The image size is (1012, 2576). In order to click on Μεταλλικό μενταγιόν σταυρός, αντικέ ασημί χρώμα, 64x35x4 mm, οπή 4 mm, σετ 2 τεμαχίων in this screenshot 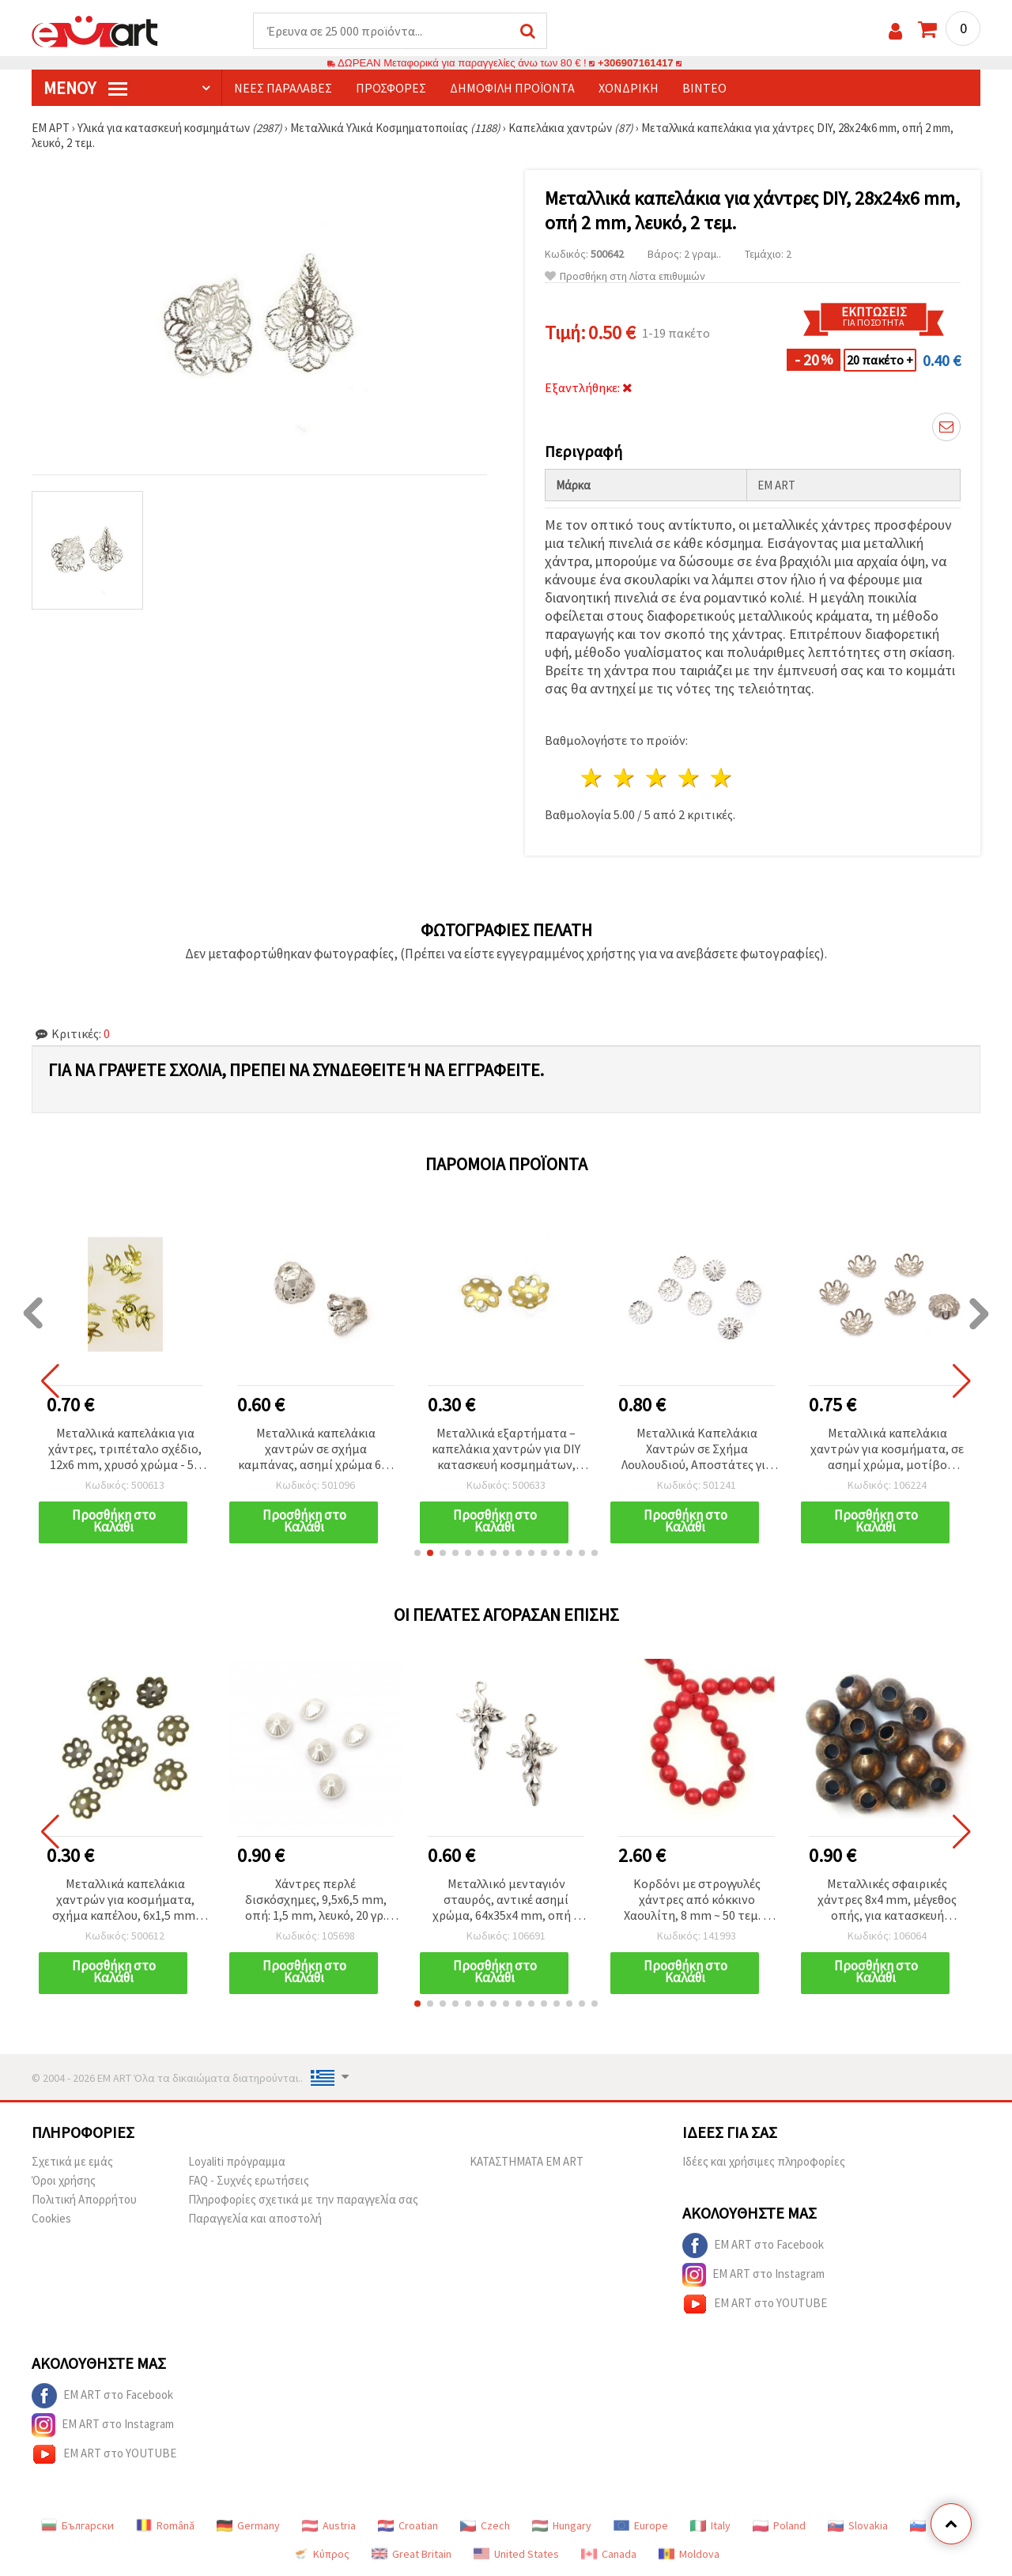, I will do `click(506, 1900)`.